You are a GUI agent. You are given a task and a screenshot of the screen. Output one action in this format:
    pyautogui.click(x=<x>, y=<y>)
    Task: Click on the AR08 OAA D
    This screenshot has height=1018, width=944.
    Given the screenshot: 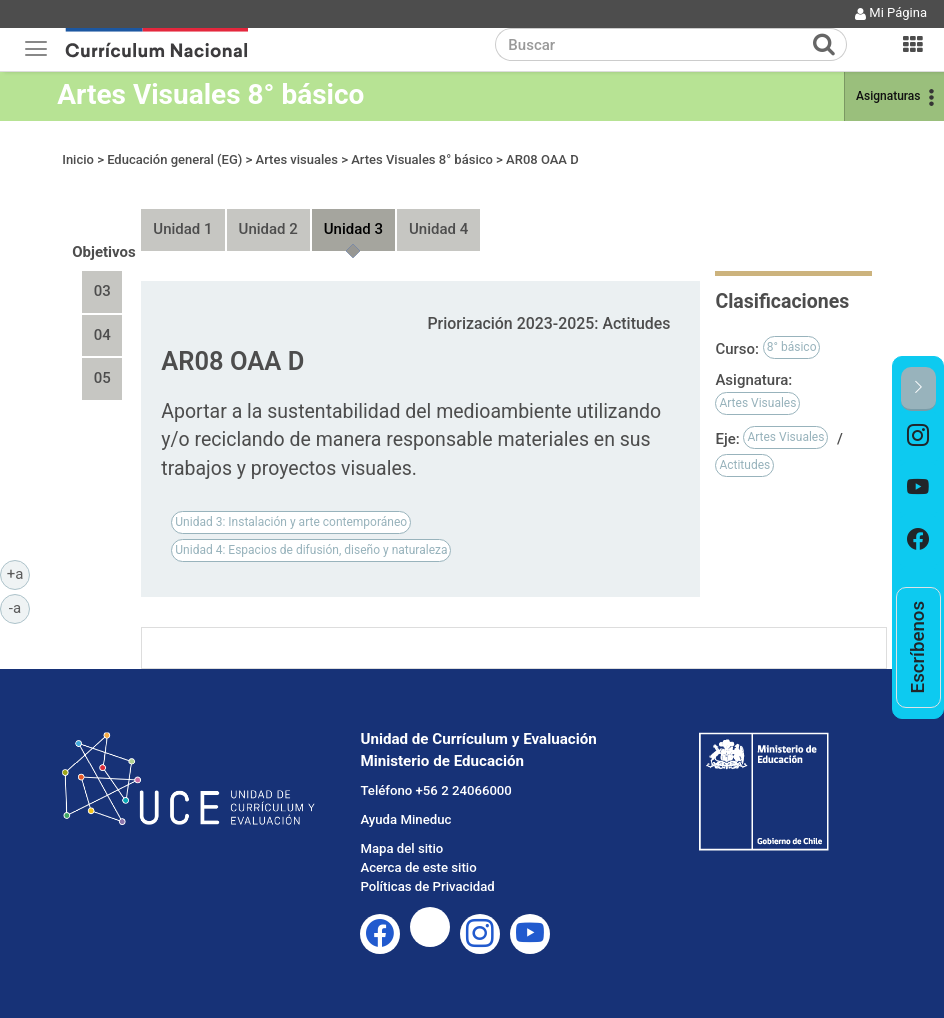 What is the action you would take?
    pyautogui.click(x=542, y=159)
    